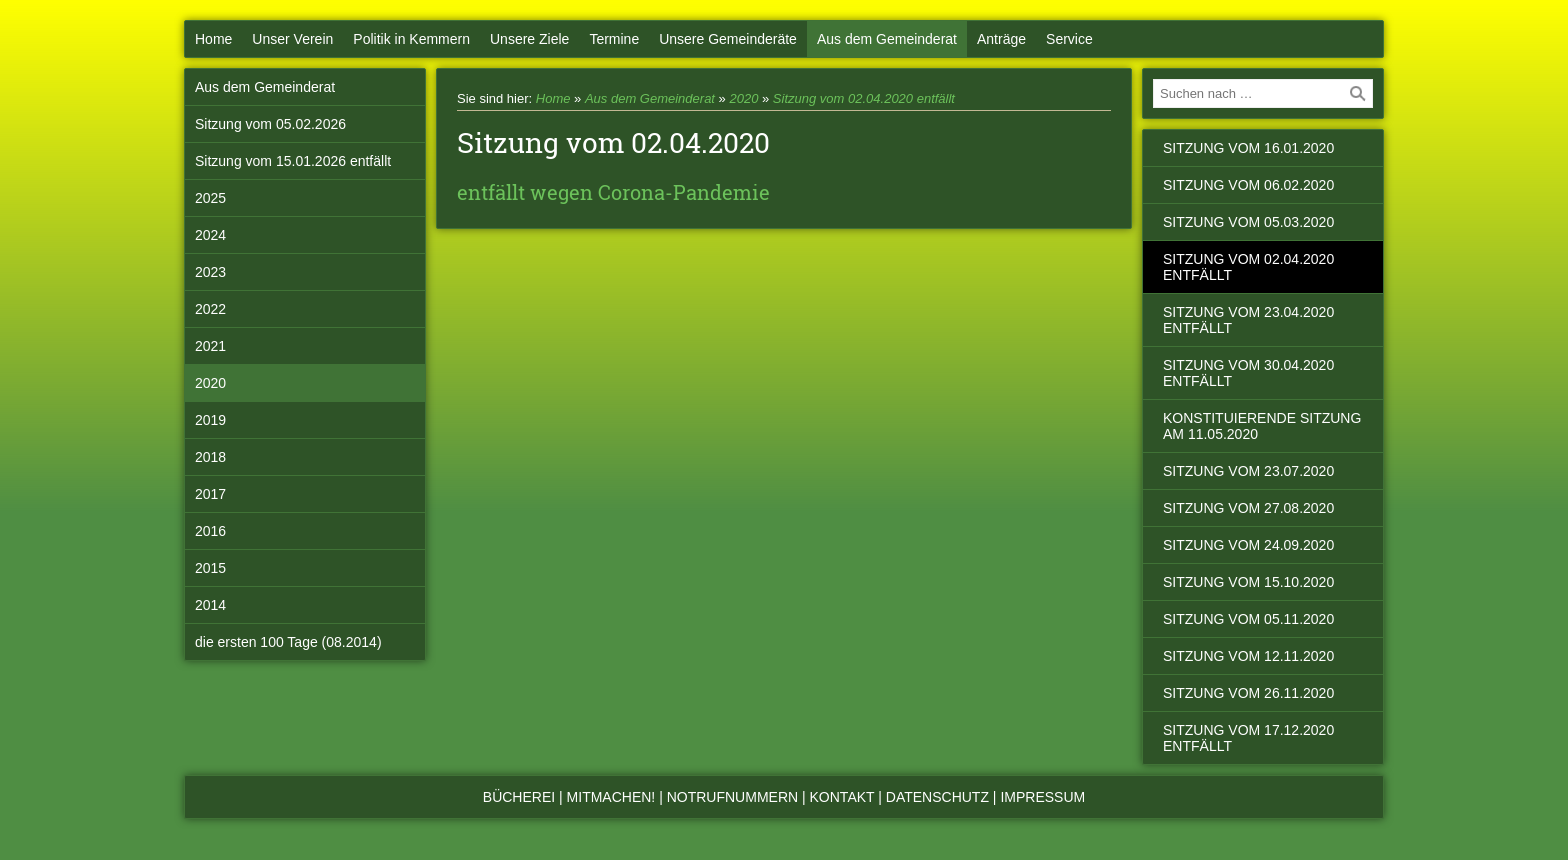  Describe the element at coordinates (732, 797) in the screenshot. I see `Notrufnummern` at that location.